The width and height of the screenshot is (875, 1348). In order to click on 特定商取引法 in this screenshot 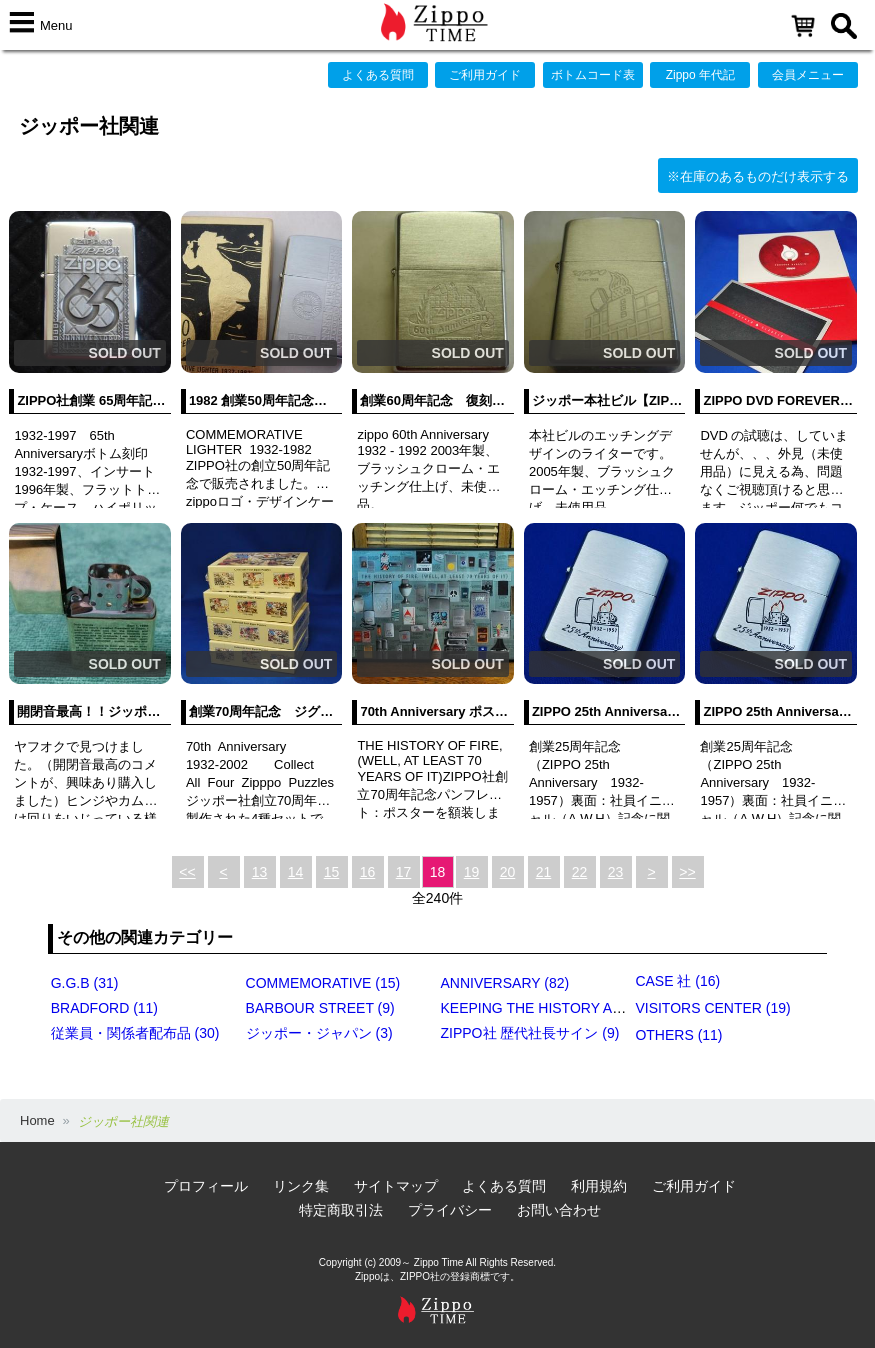, I will do `click(341, 1210)`.